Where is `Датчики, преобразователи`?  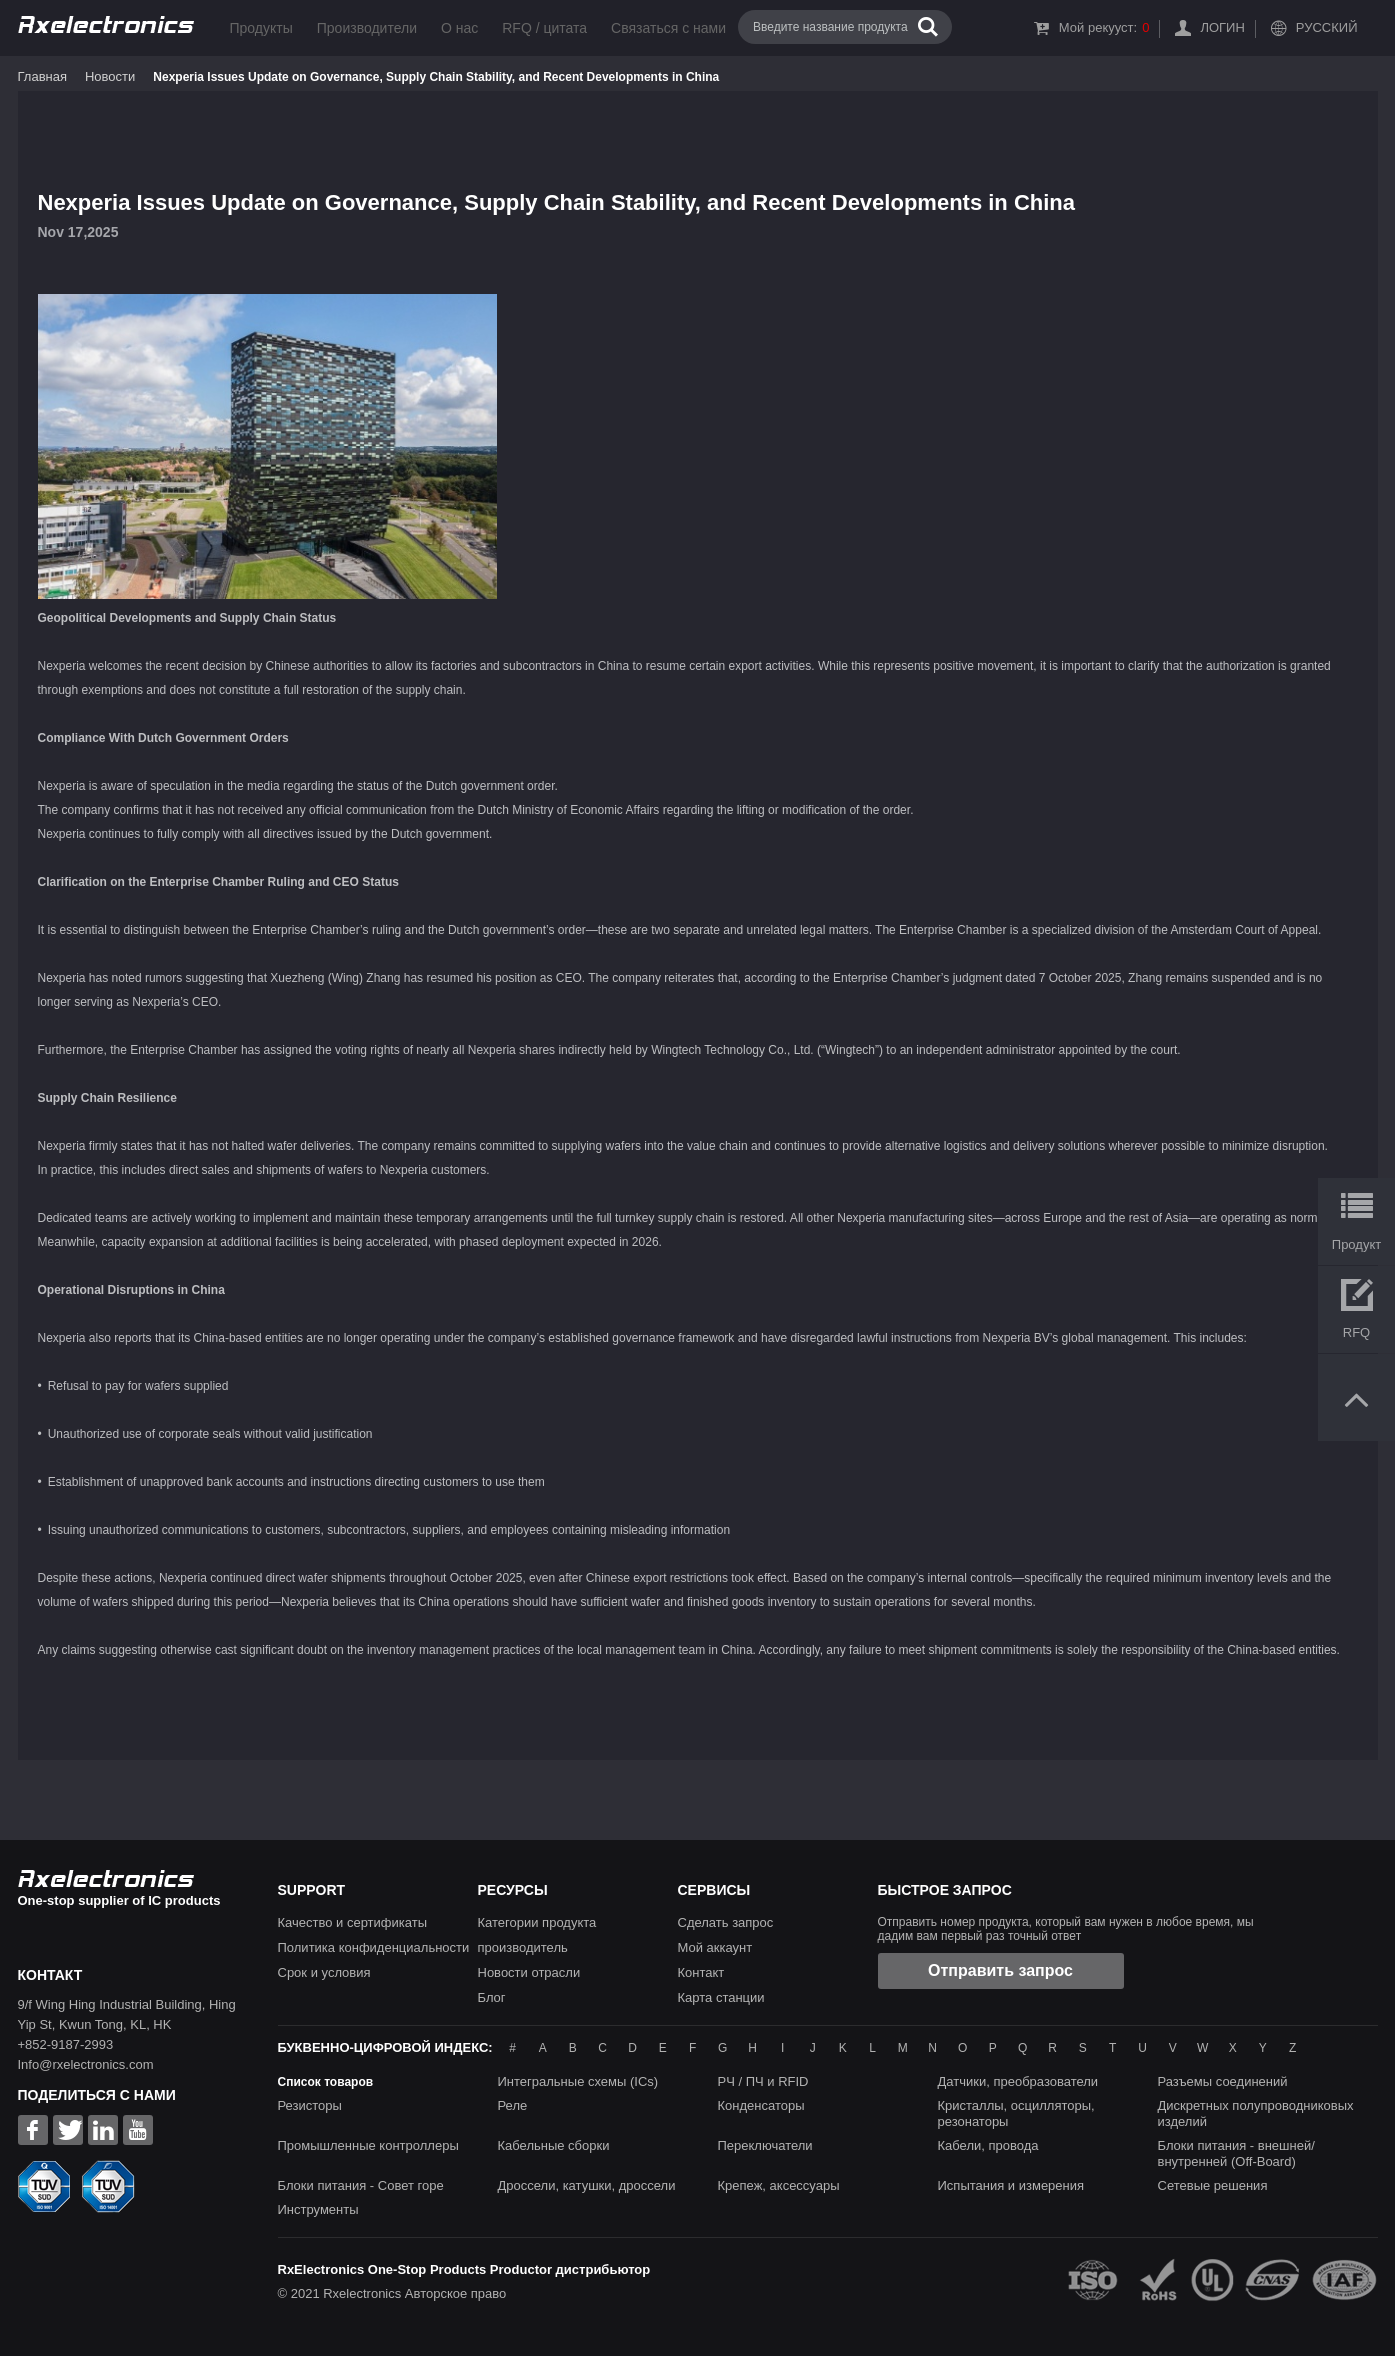
Датчики, преобразователи is located at coordinates (1018, 2081).